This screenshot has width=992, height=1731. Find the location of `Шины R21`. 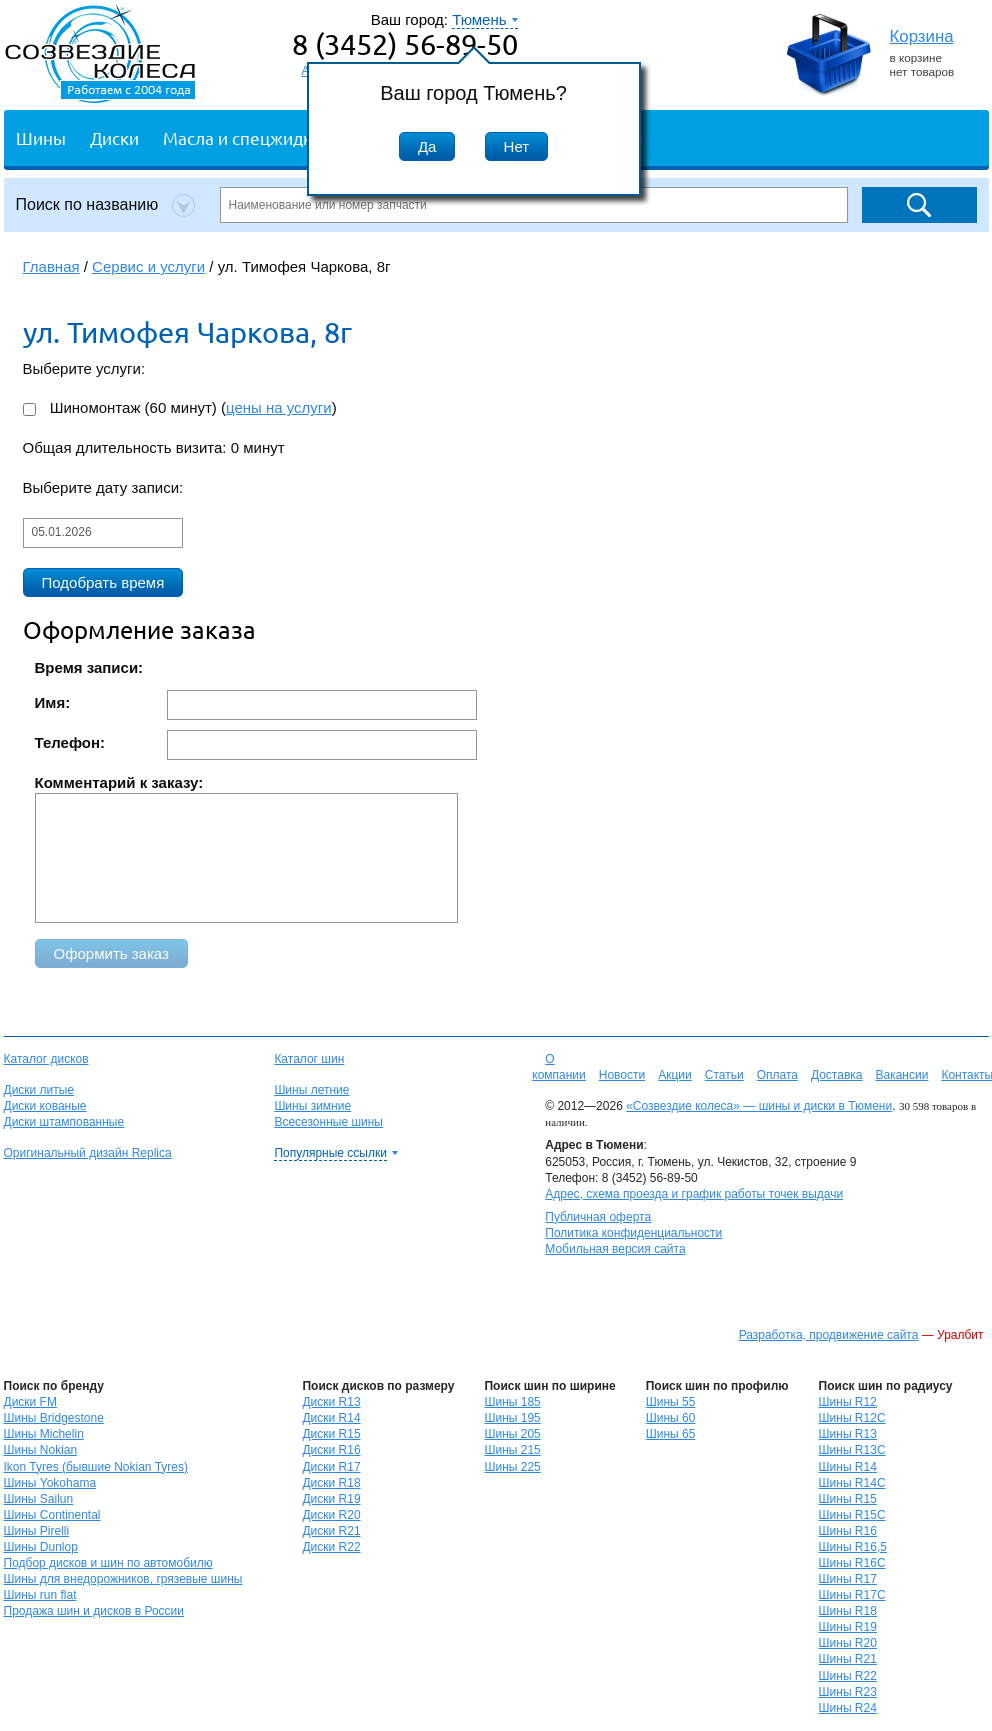

Шины R21 is located at coordinates (848, 1659).